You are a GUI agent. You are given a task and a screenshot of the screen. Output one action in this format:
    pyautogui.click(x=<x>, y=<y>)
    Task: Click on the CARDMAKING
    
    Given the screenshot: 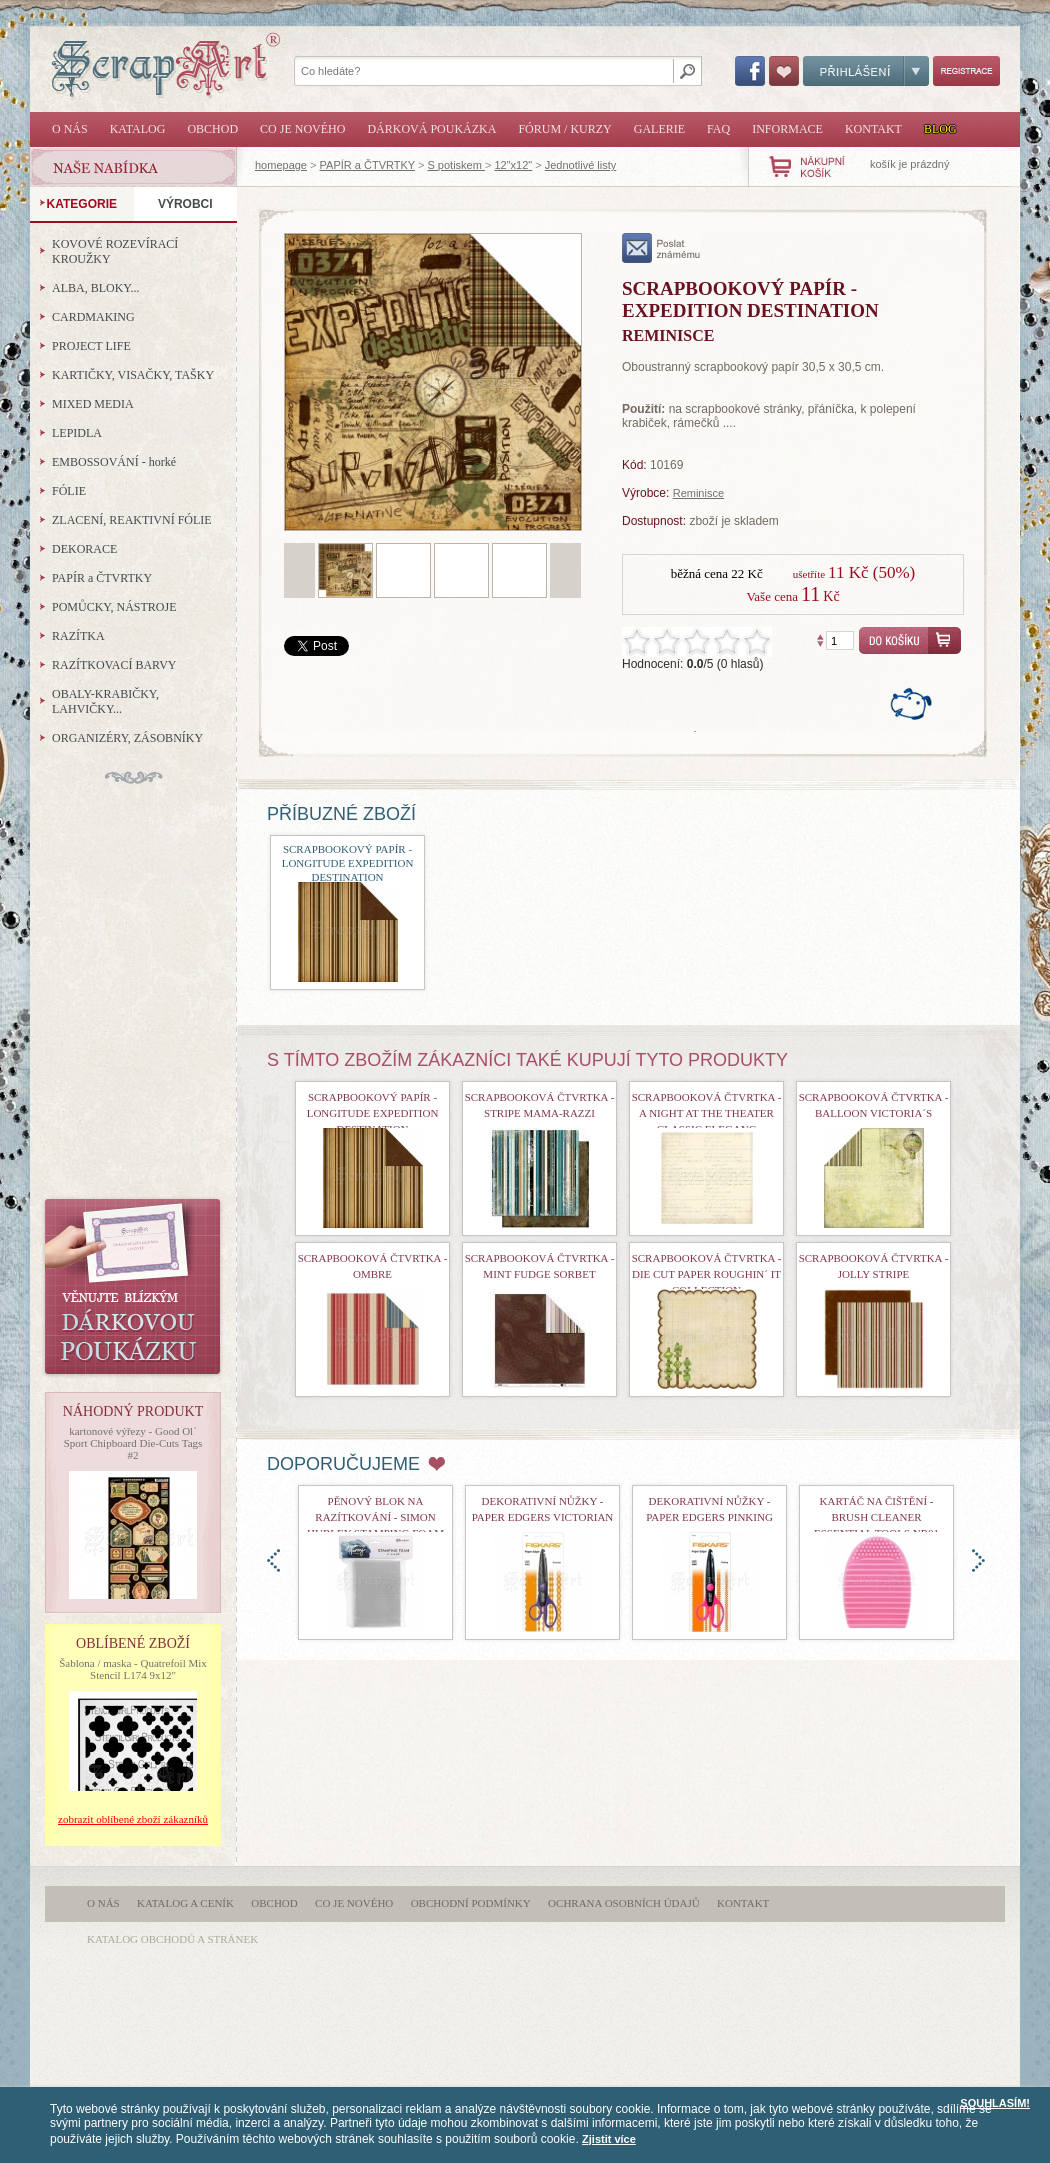 What is the action you would take?
    pyautogui.click(x=93, y=317)
    